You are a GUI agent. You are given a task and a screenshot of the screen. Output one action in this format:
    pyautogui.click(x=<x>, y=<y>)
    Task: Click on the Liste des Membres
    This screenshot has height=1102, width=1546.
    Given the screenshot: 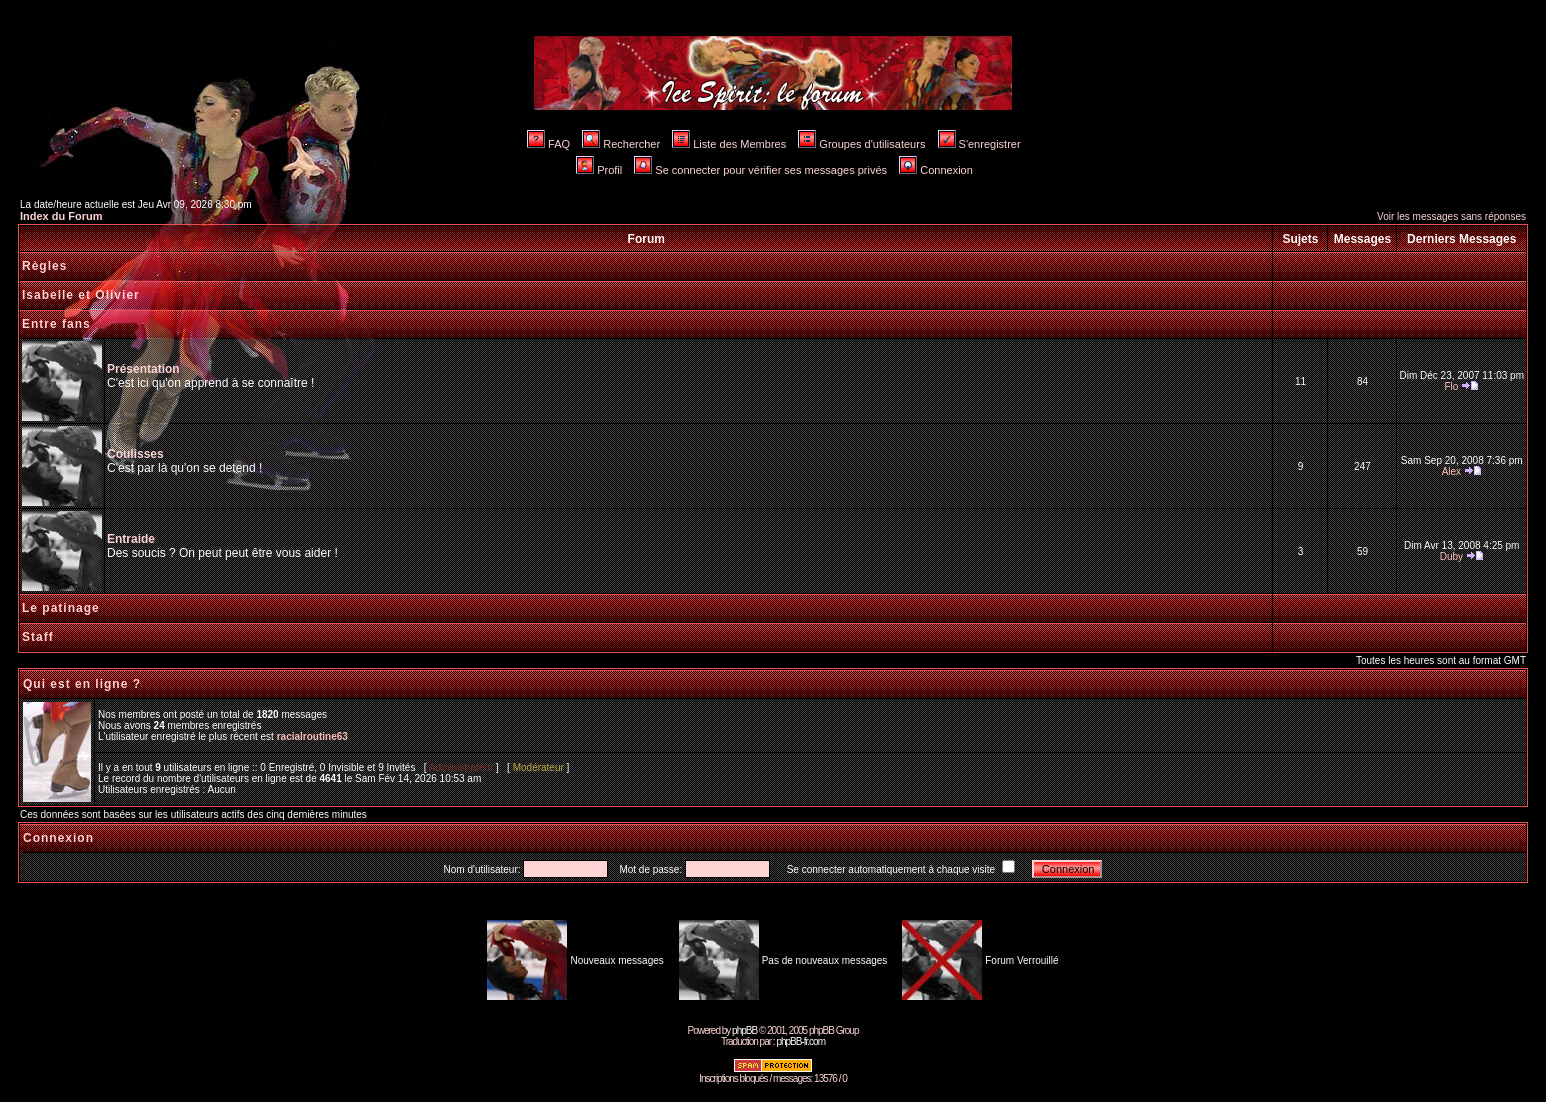 What is the action you would take?
    pyautogui.click(x=729, y=144)
    